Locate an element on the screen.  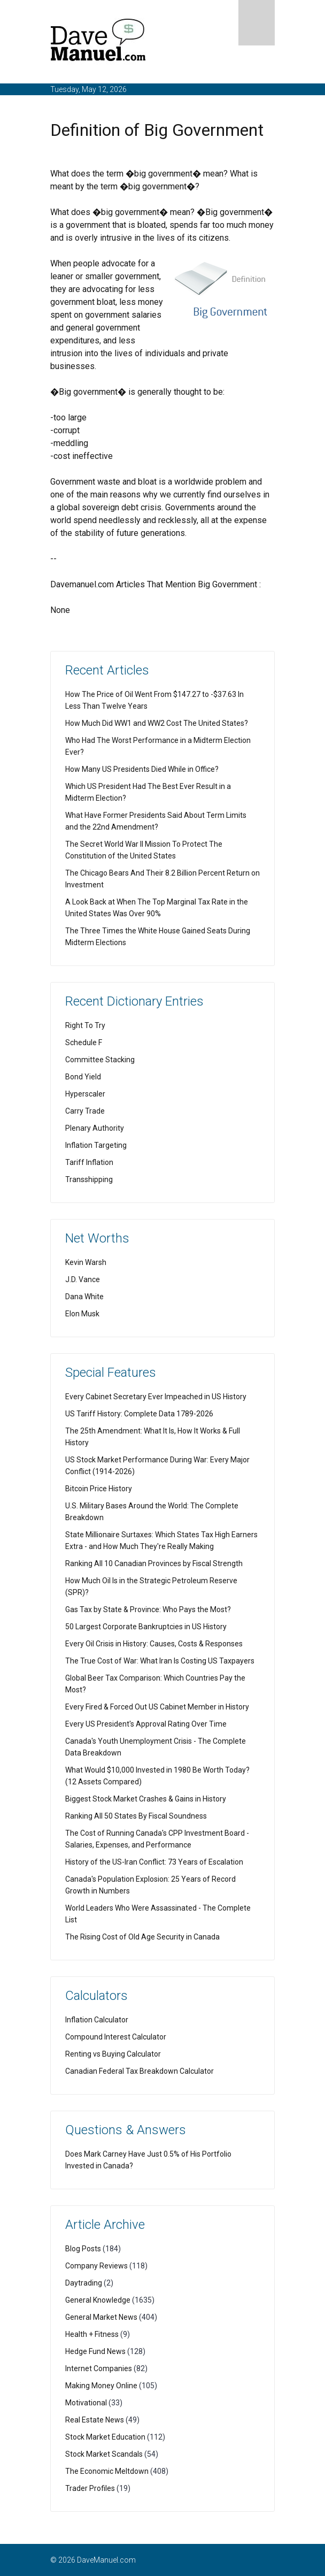
50 Largest Corporate Bankruptcies in US History is located at coordinates (146, 1626).